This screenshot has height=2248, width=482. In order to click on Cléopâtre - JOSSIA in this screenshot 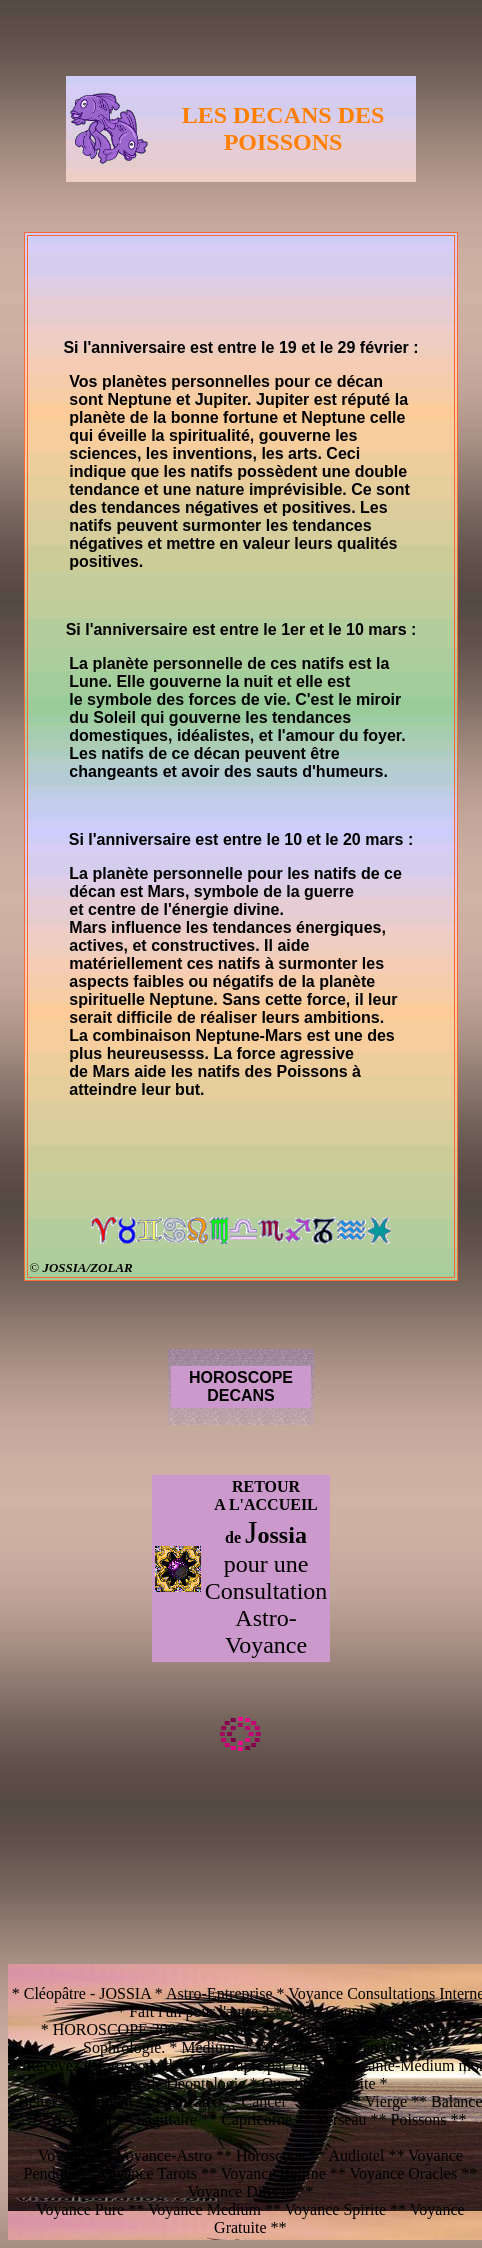, I will do `click(87, 1993)`.